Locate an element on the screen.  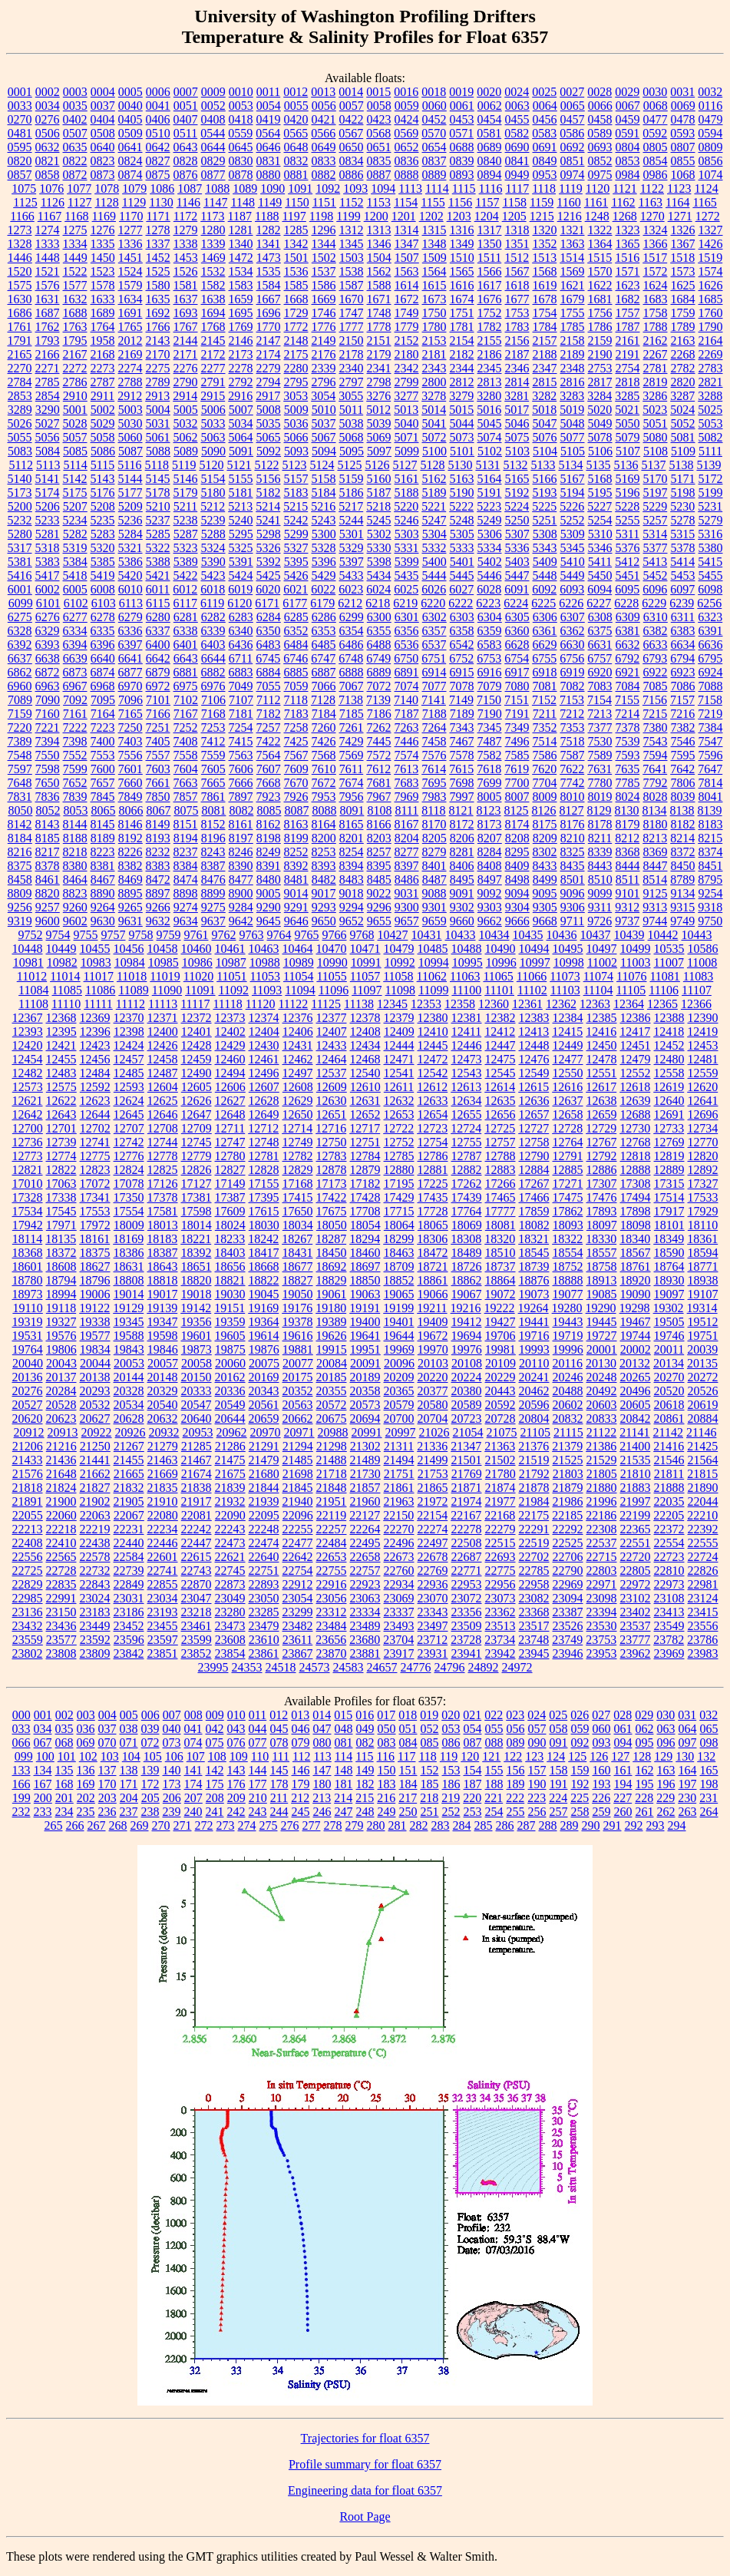
12378 is located at coordinates (365, 1017).